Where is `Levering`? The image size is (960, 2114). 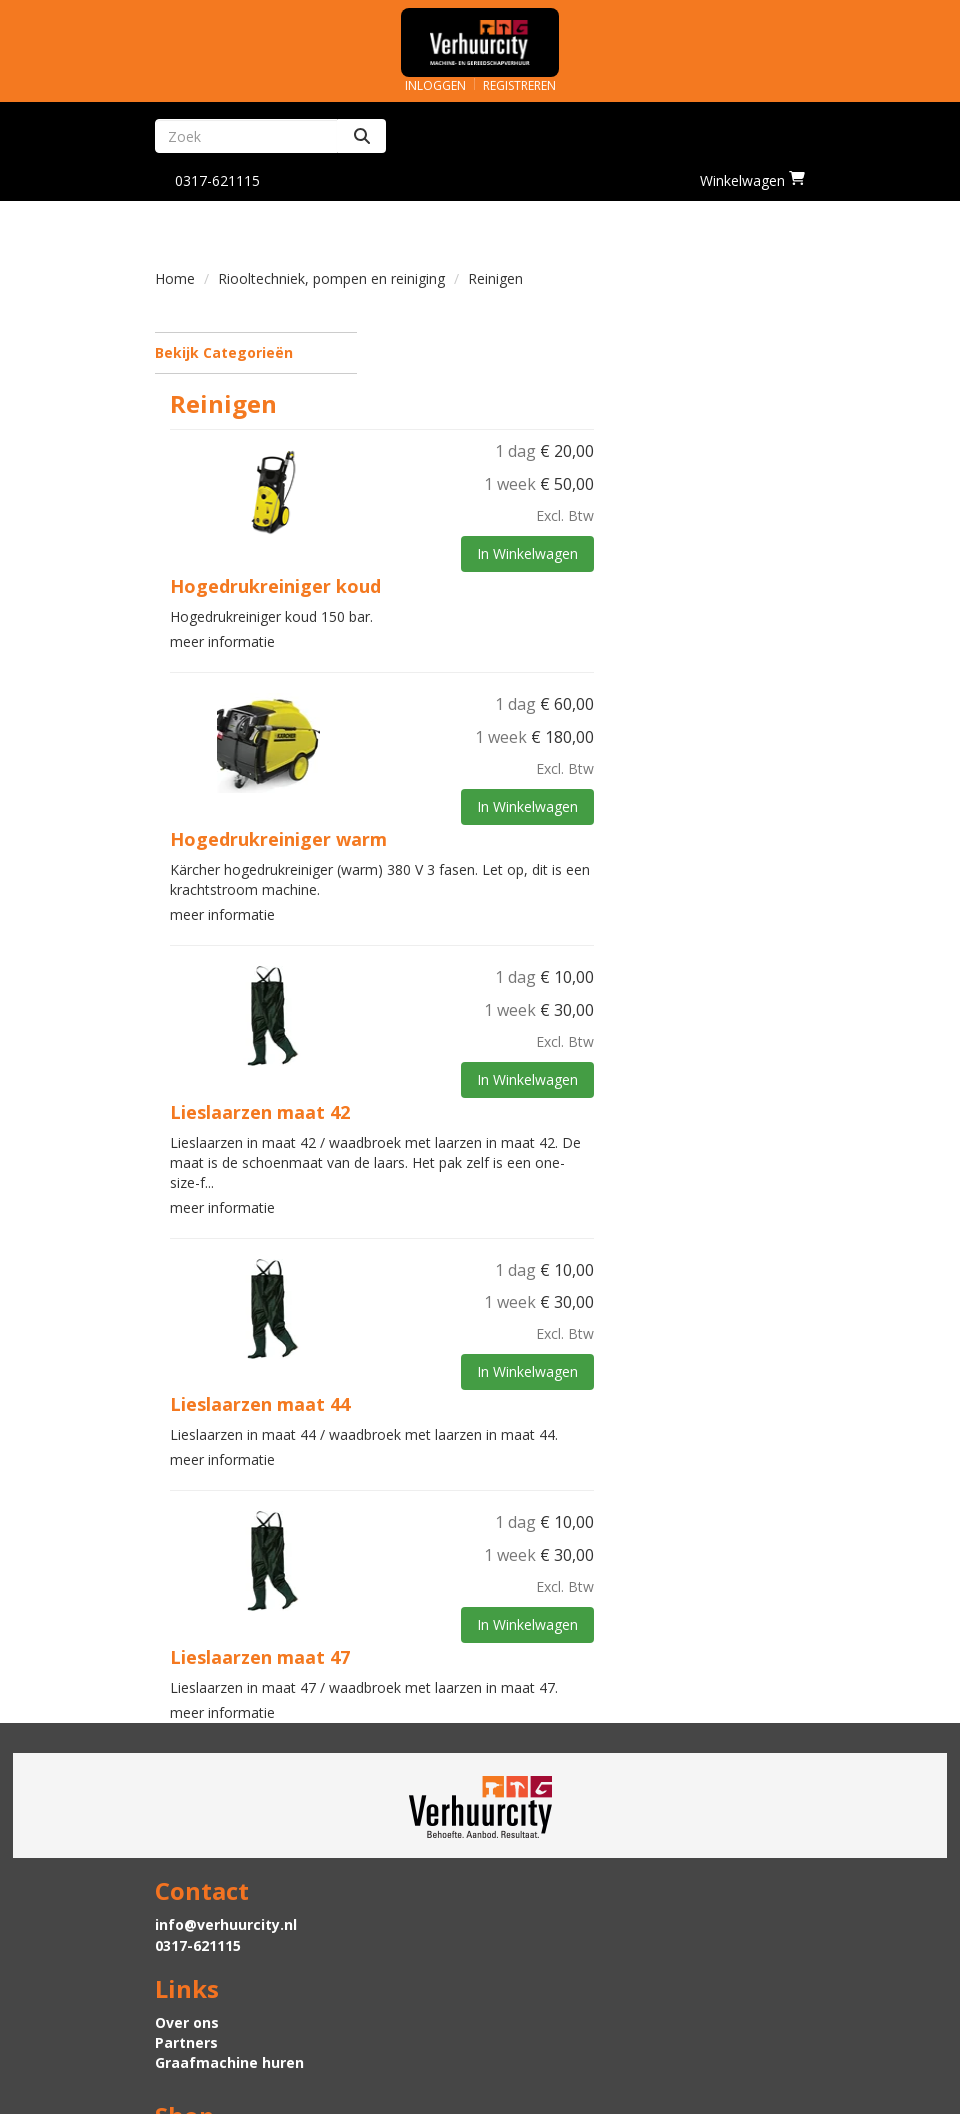
Levering is located at coordinates (186, 1966).